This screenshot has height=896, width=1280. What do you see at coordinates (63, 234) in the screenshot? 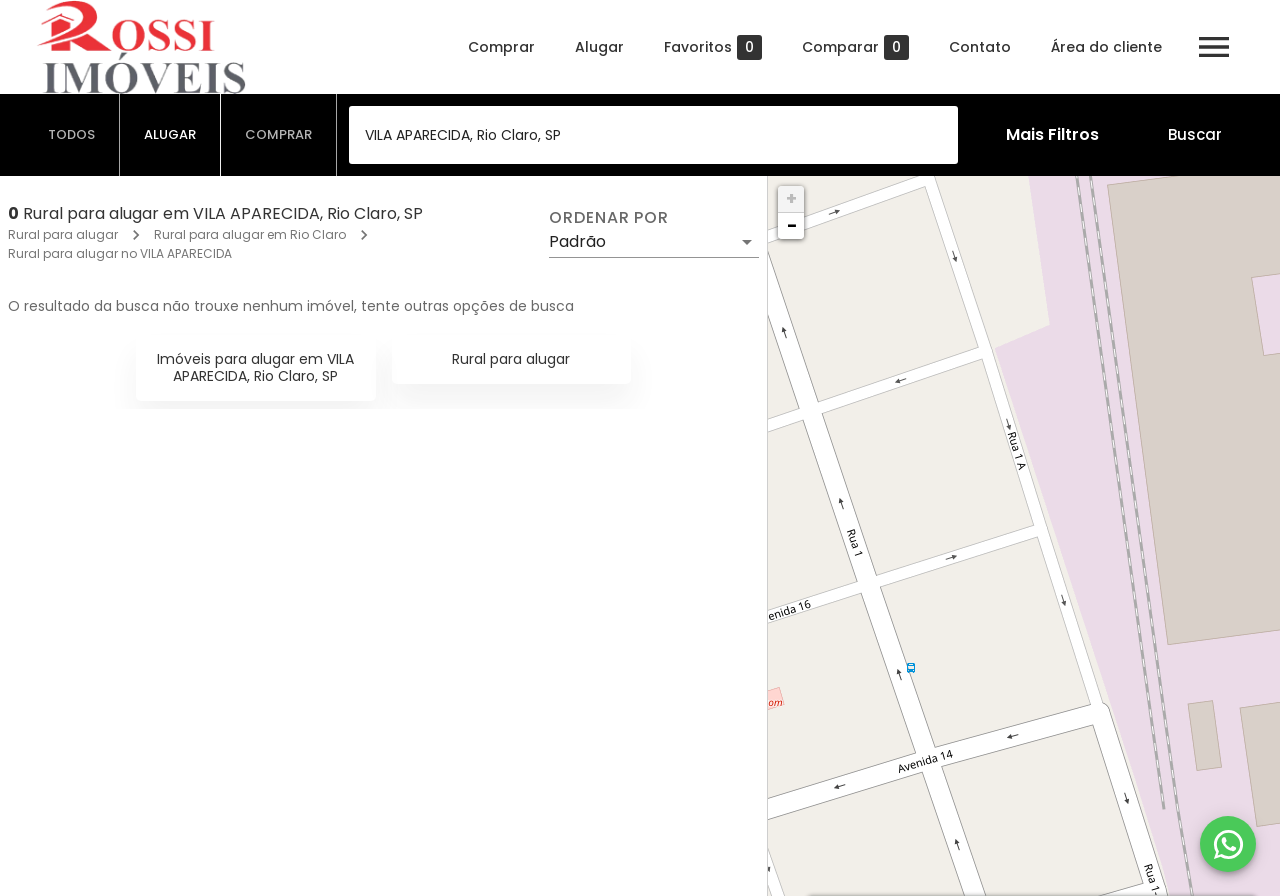
I see `Rural para alugar` at bounding box center [63, 234].